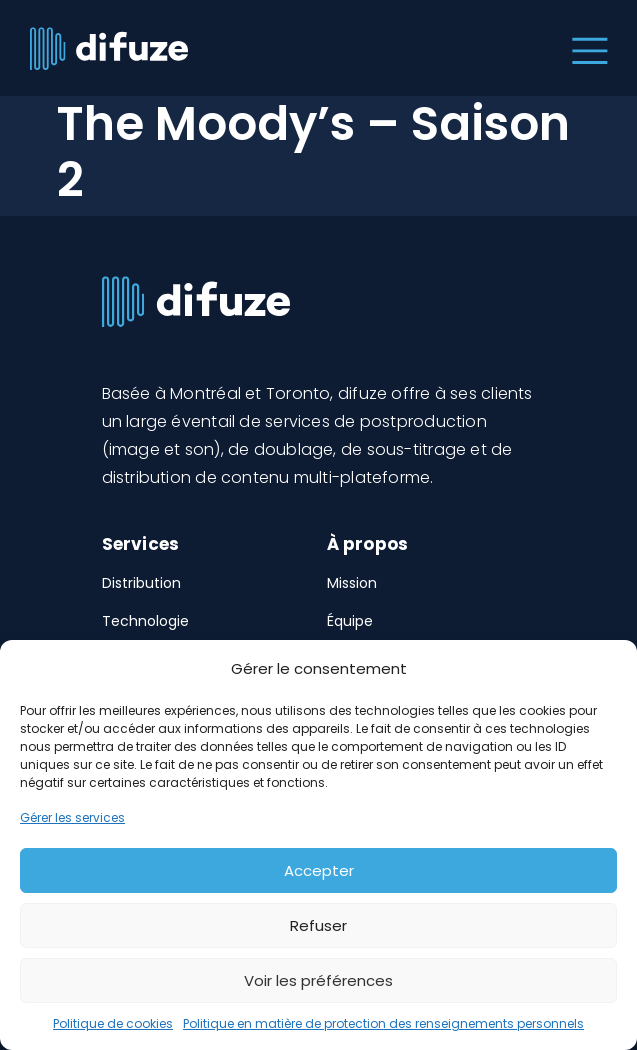 Image resolution: width=637 pixels, height=1050 pixels. I want to click on Technologie, so click(145, 621).